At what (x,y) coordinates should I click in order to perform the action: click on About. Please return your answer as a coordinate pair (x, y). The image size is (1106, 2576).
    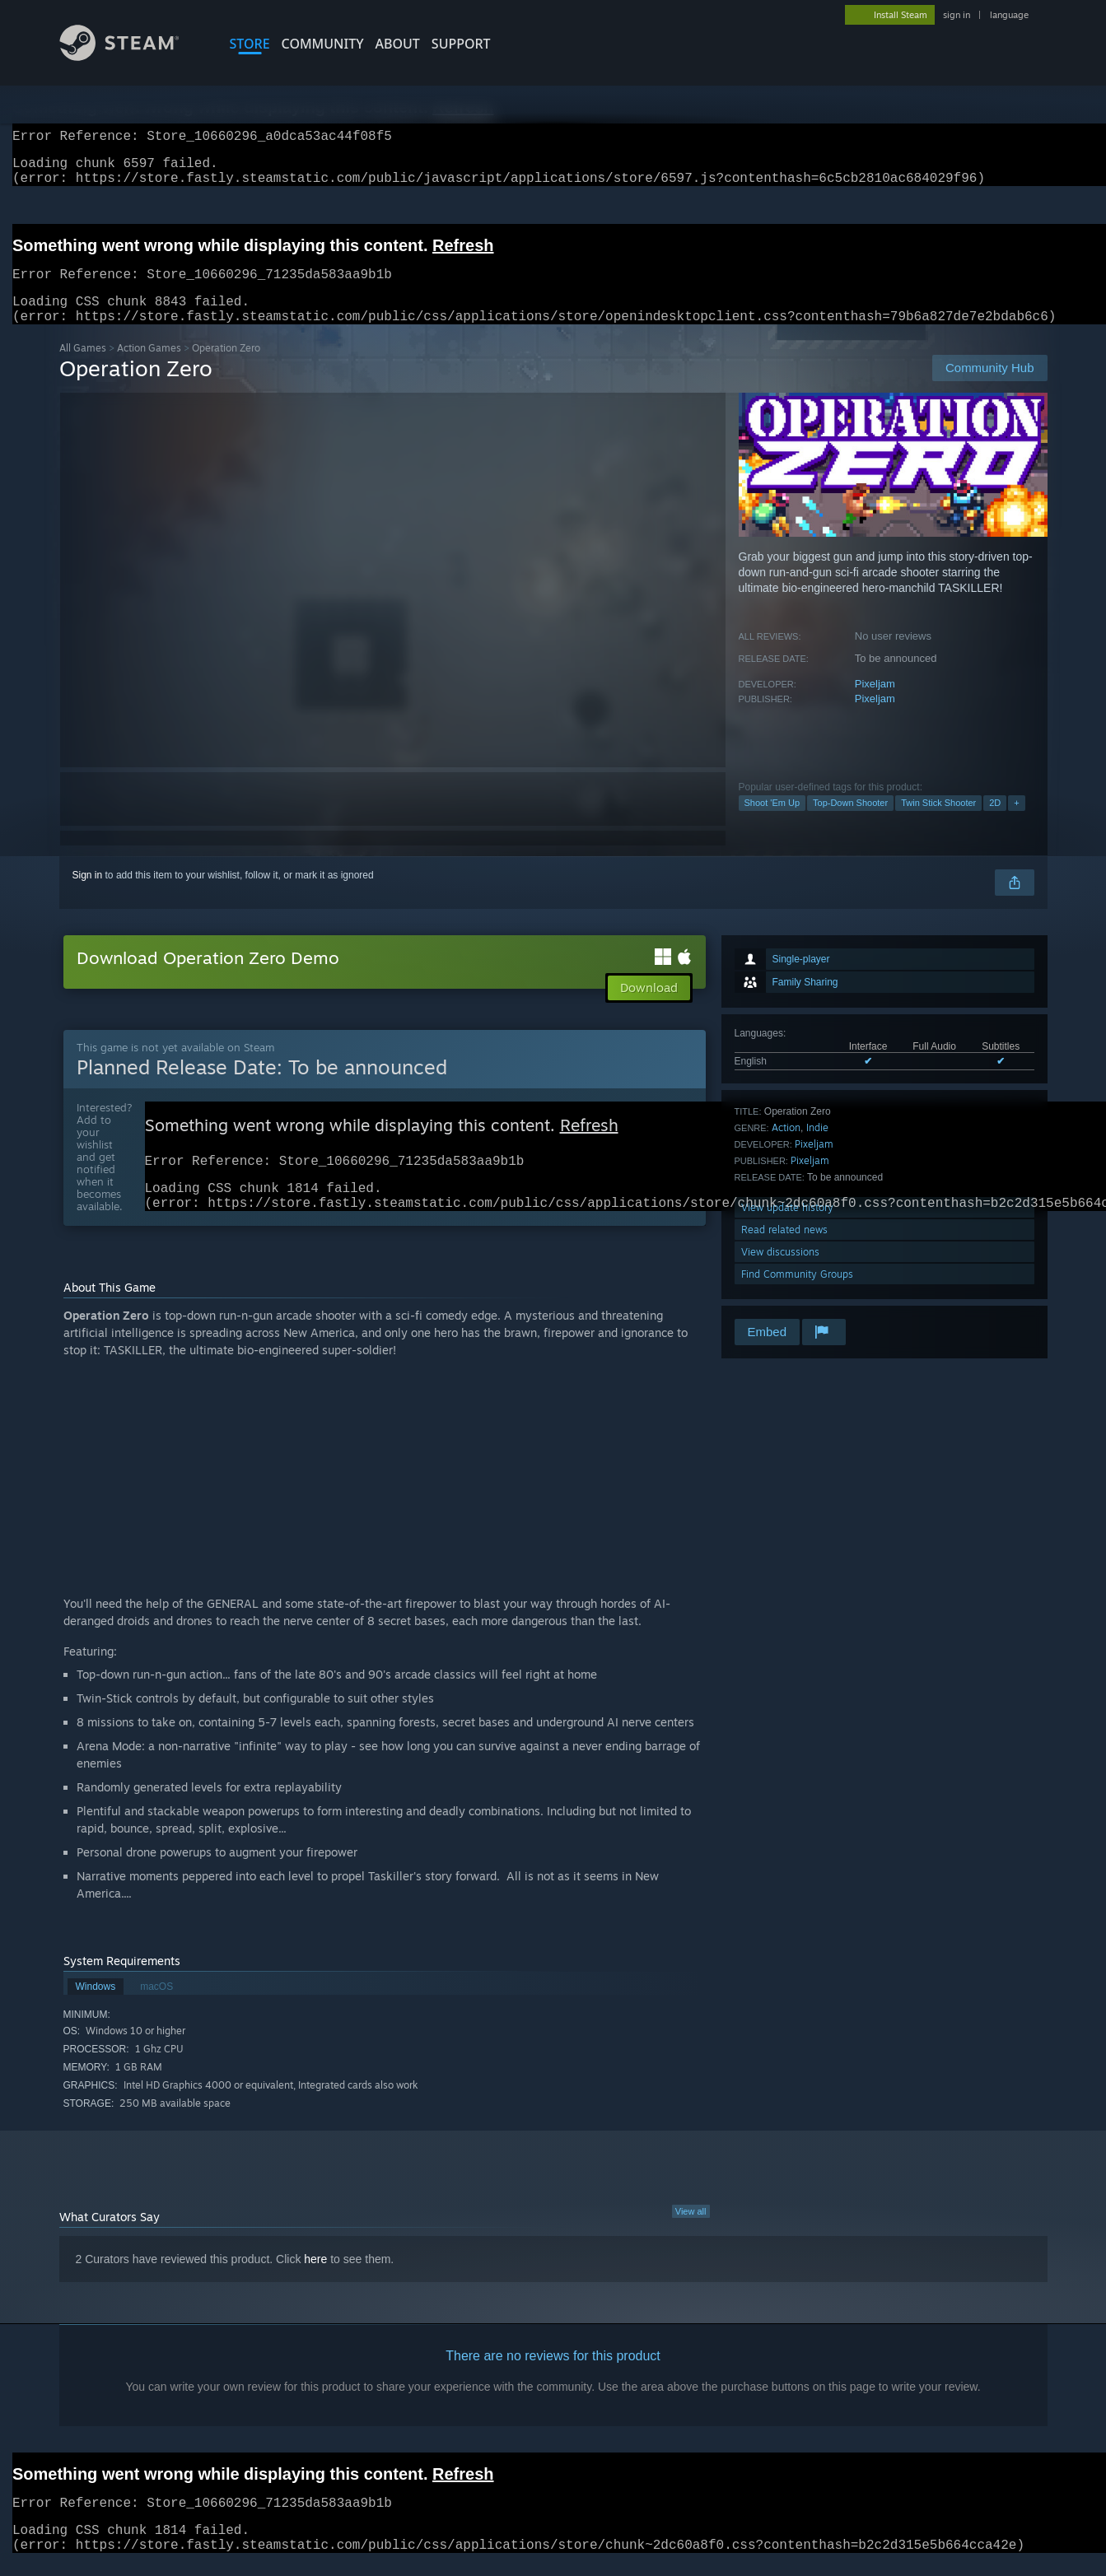
    Looking at the image, I should click on (398, 44).